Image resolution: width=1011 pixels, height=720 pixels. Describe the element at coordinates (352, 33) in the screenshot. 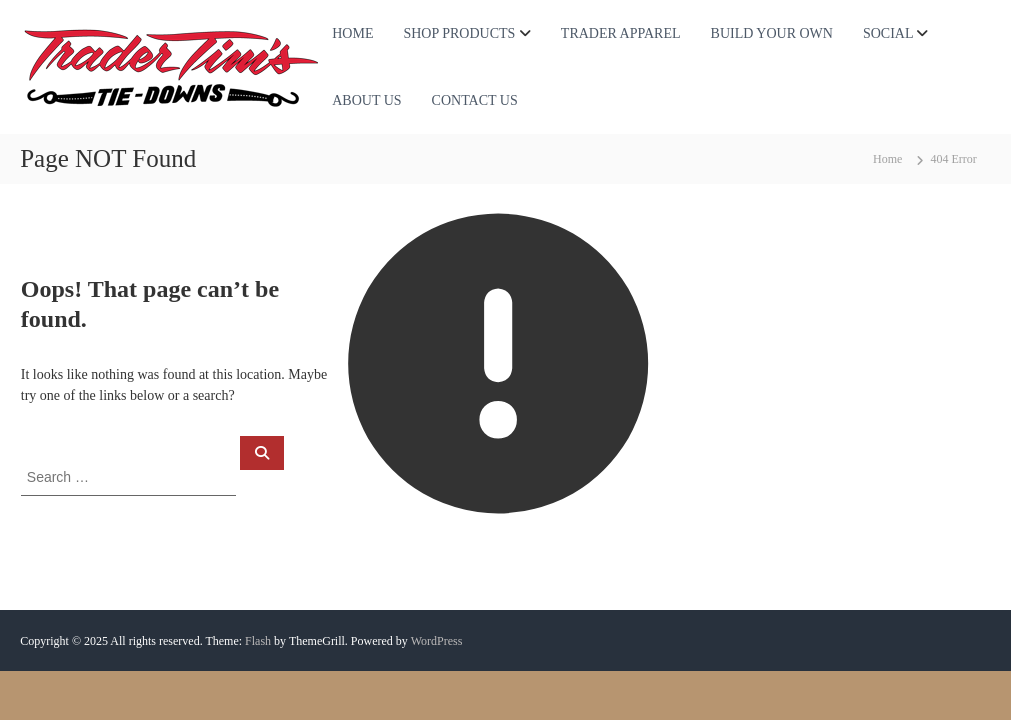

I see `HOME` at that location.